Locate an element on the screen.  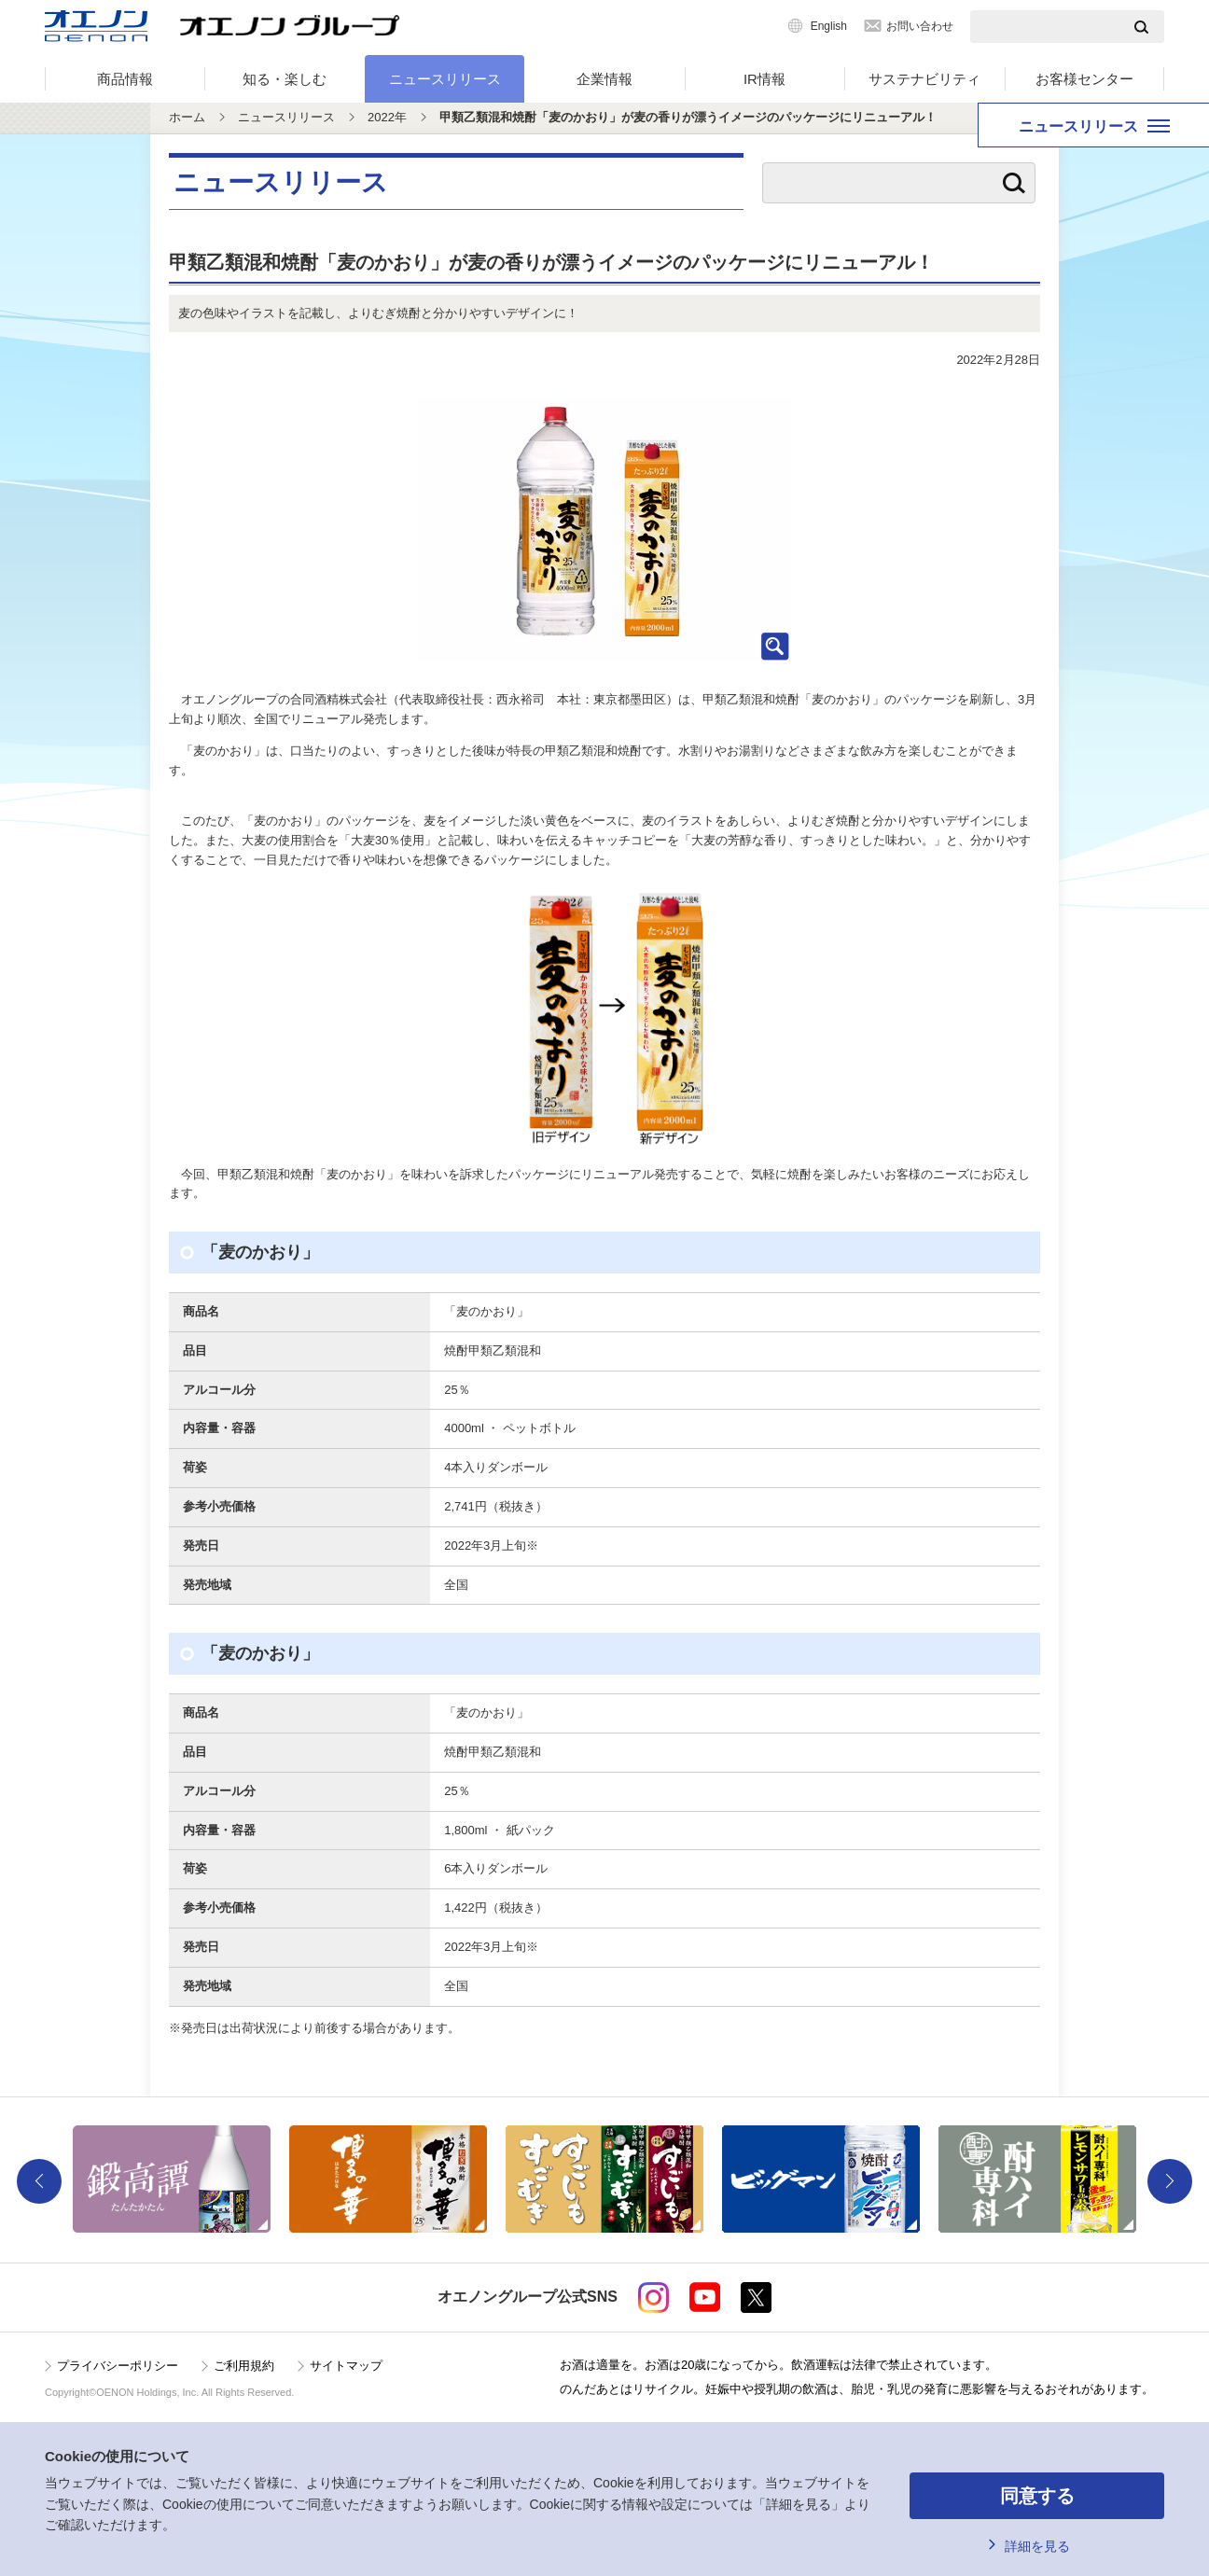
2022年 is located at coordinates (387, 117).